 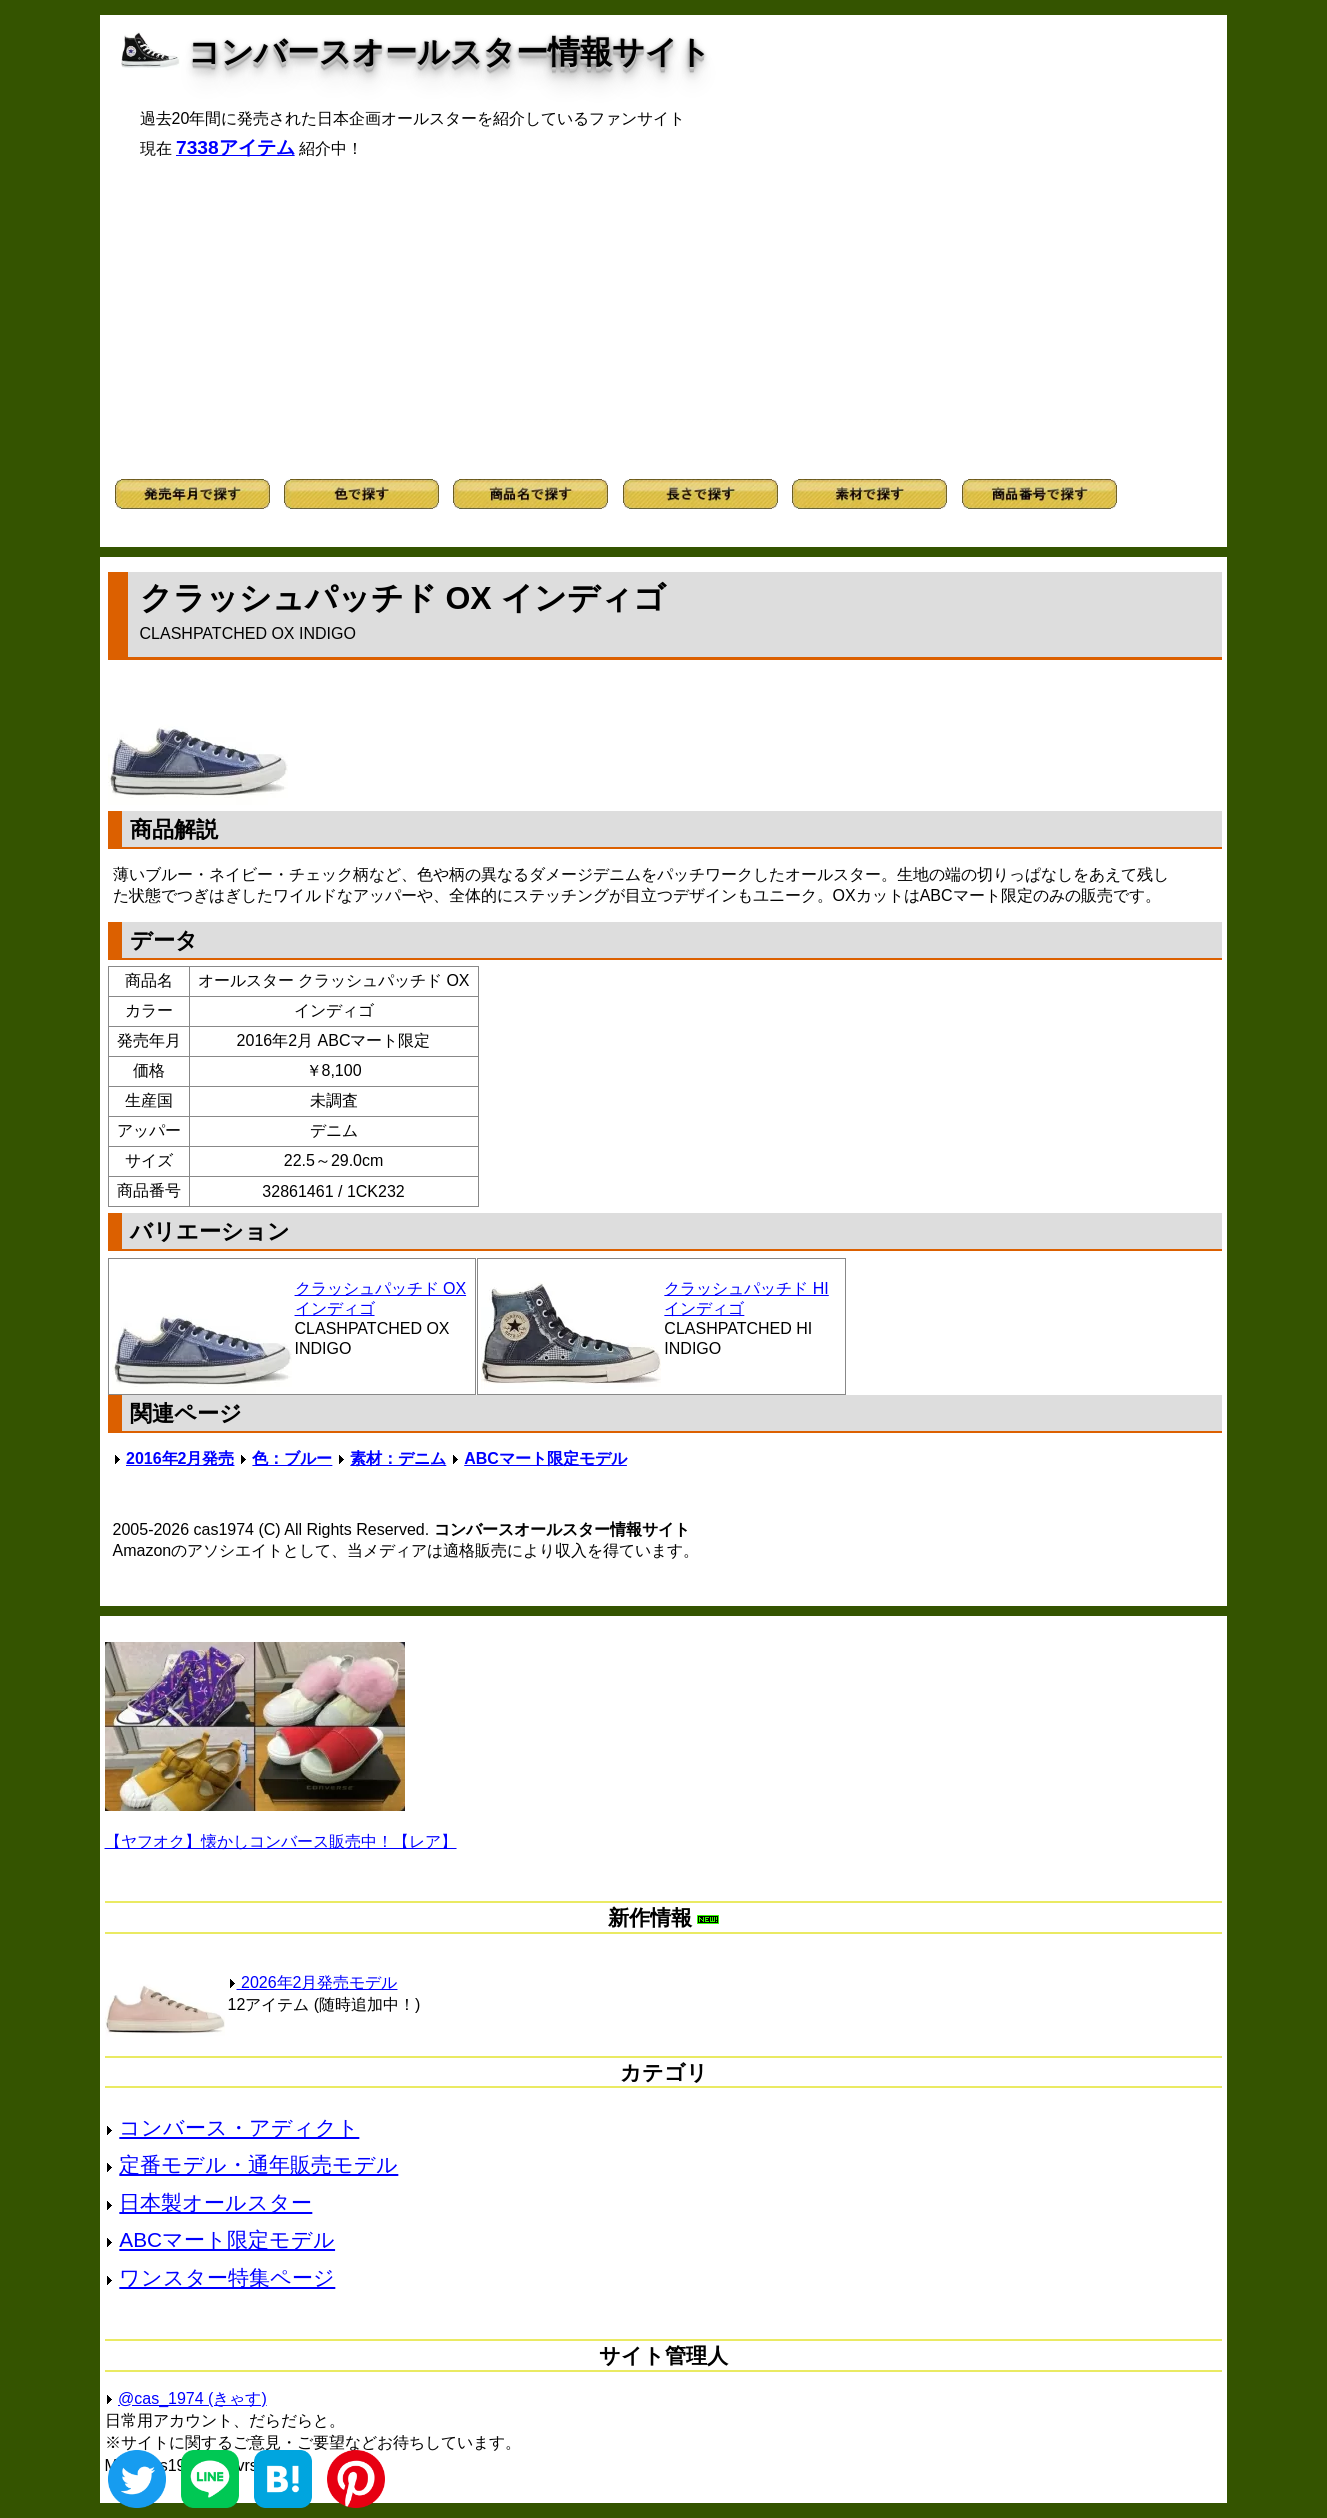 I want to click on [Advertisement], so click(x=664, y=319).